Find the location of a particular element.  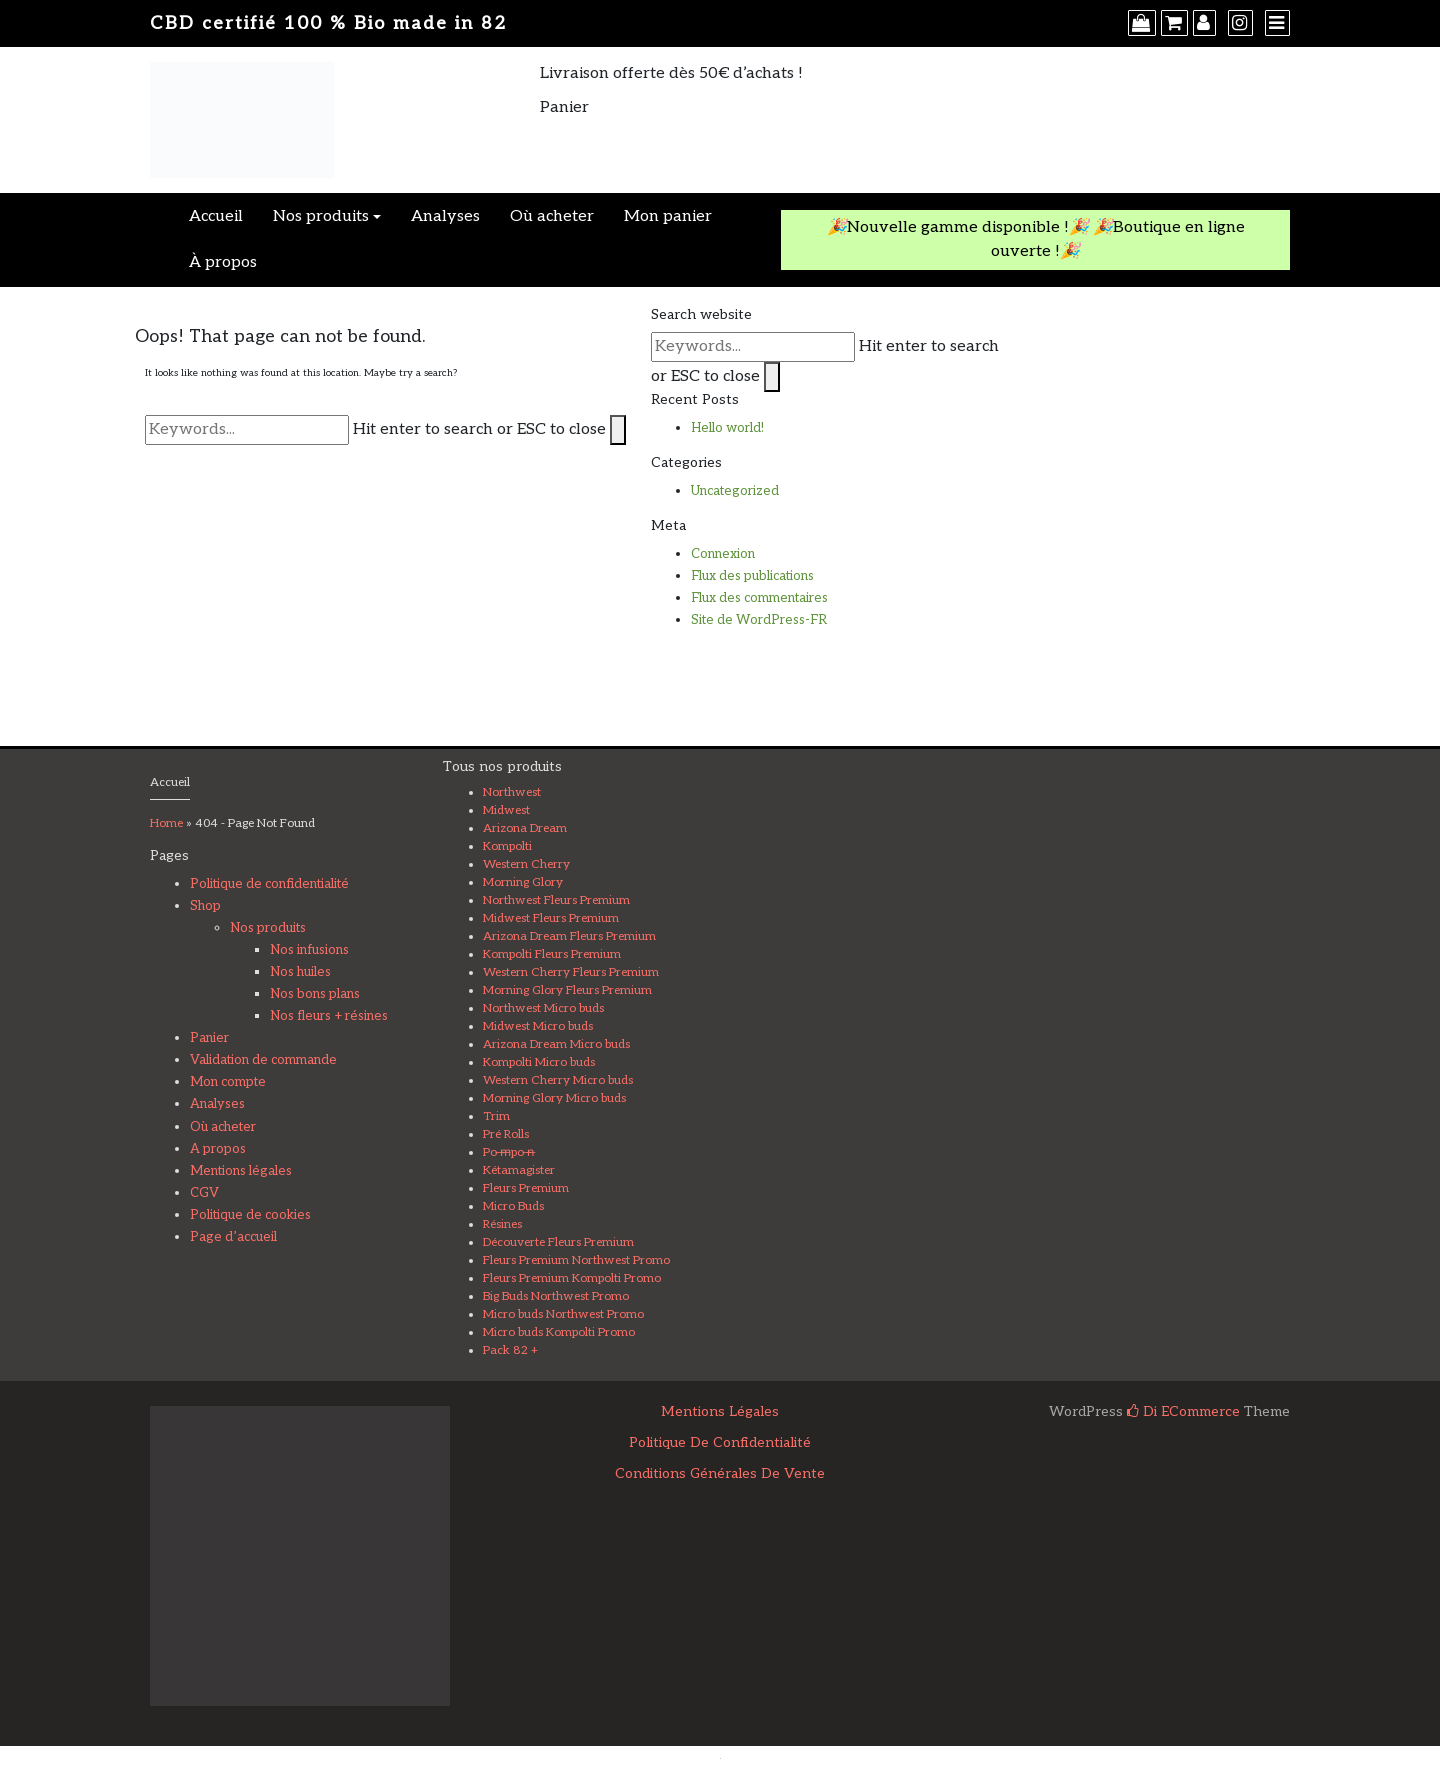

Flux des commentaires is located at coordinates (759, 598).